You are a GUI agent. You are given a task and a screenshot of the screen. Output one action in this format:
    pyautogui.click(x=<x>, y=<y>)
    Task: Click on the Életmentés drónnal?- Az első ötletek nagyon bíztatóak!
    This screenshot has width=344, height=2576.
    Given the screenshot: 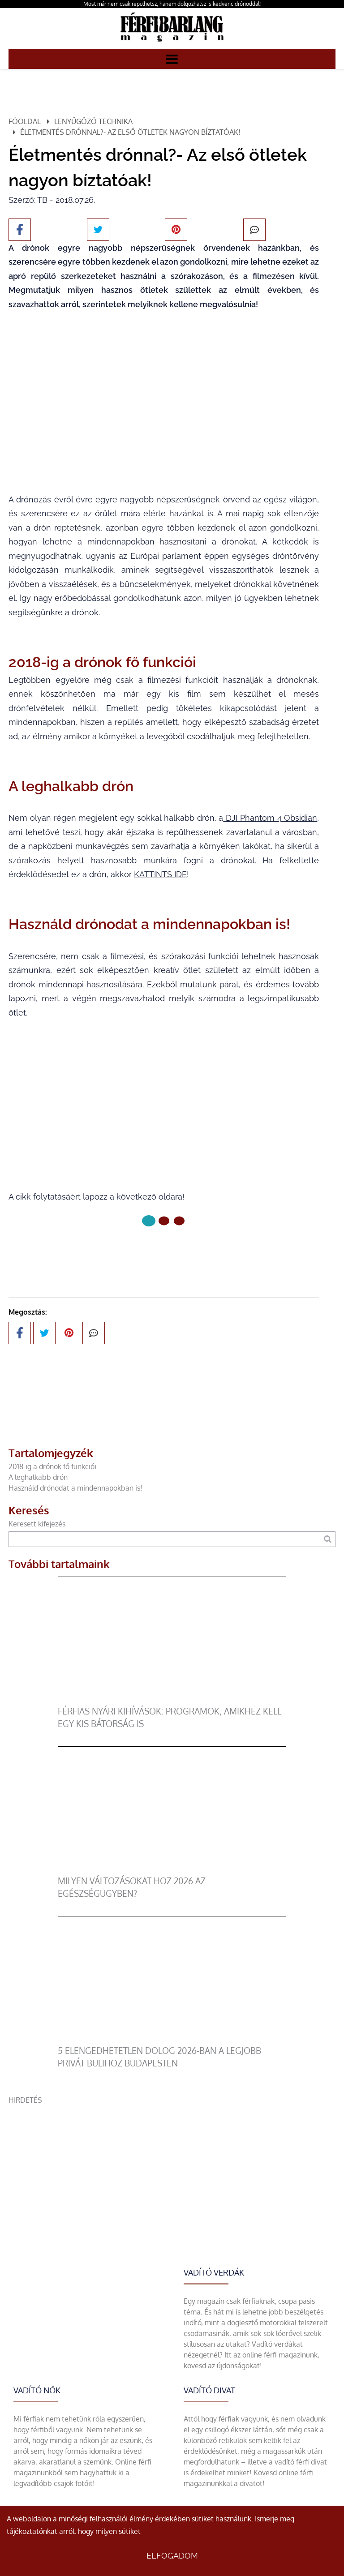 What is the action you would take?
    pyautogui.click(x=130, y=132)
    